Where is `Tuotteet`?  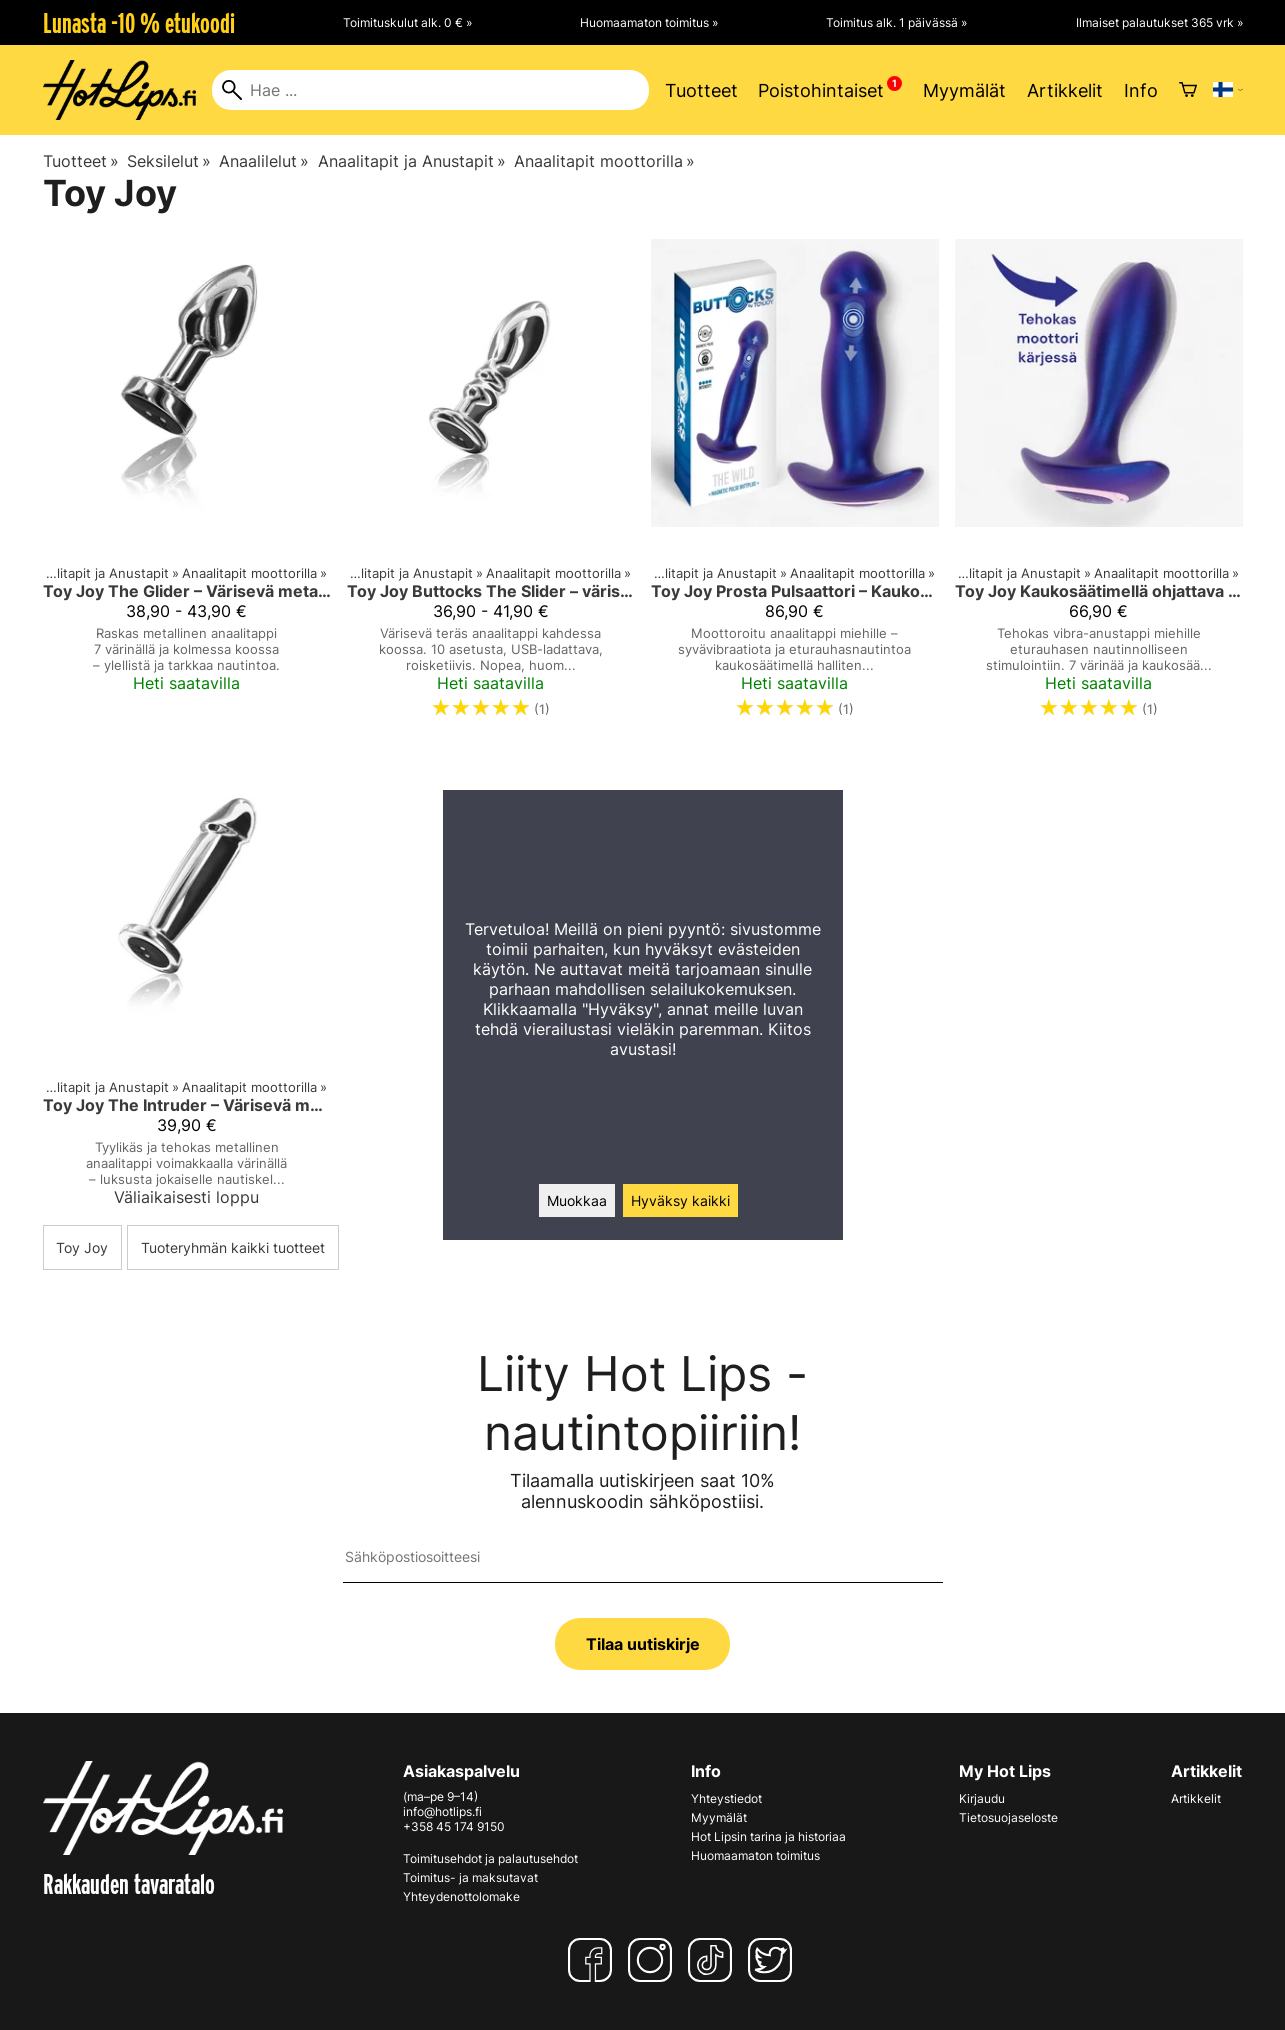
Tuotteet is located at coordinates (701, 90).